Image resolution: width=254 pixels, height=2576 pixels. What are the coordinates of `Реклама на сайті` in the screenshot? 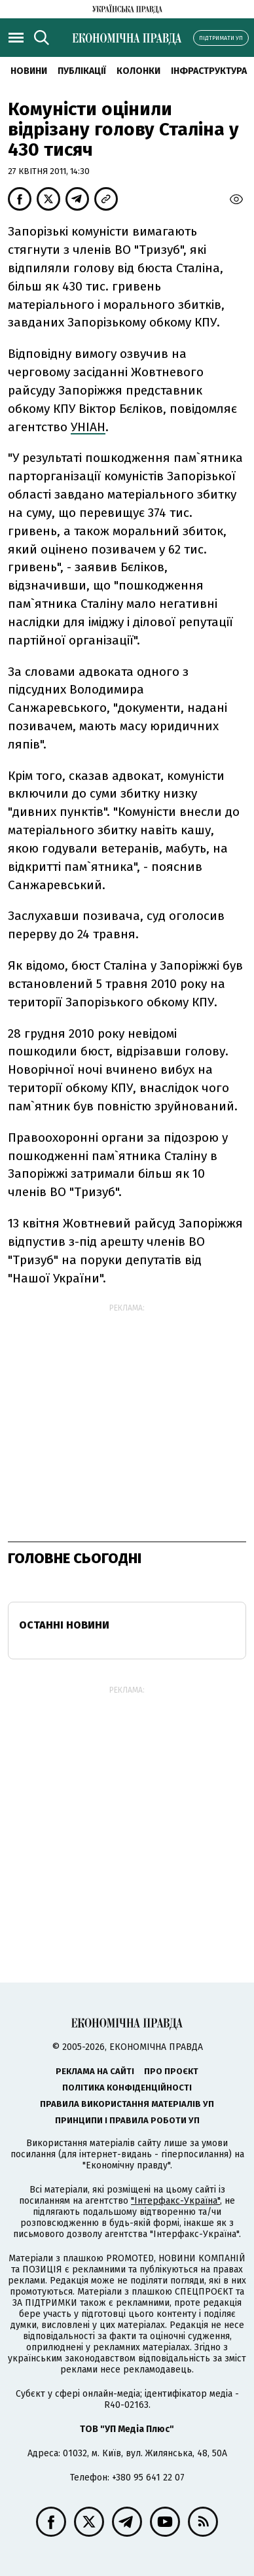 It's located at (95, 2071).